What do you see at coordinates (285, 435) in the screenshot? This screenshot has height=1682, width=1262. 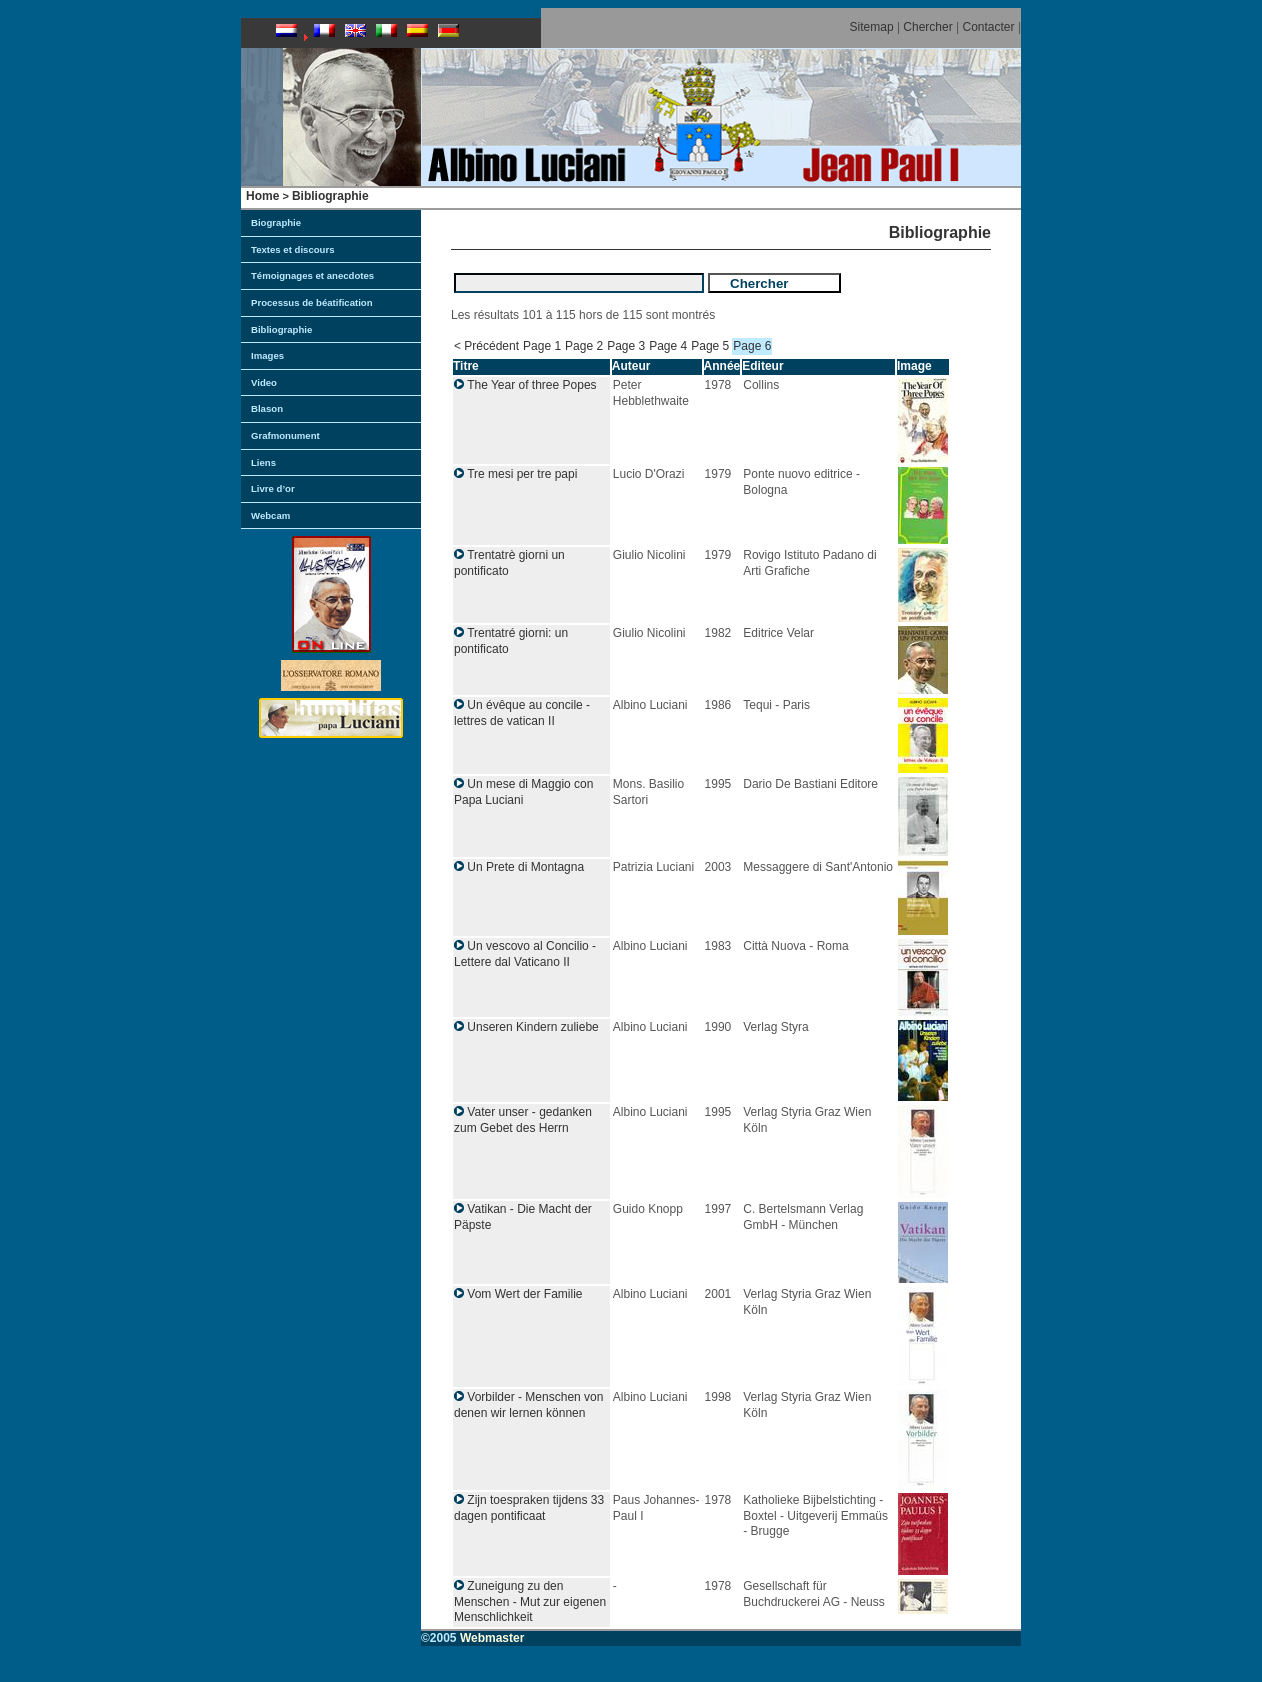 I see `Grafmonument` at bounding box center [285, 435].